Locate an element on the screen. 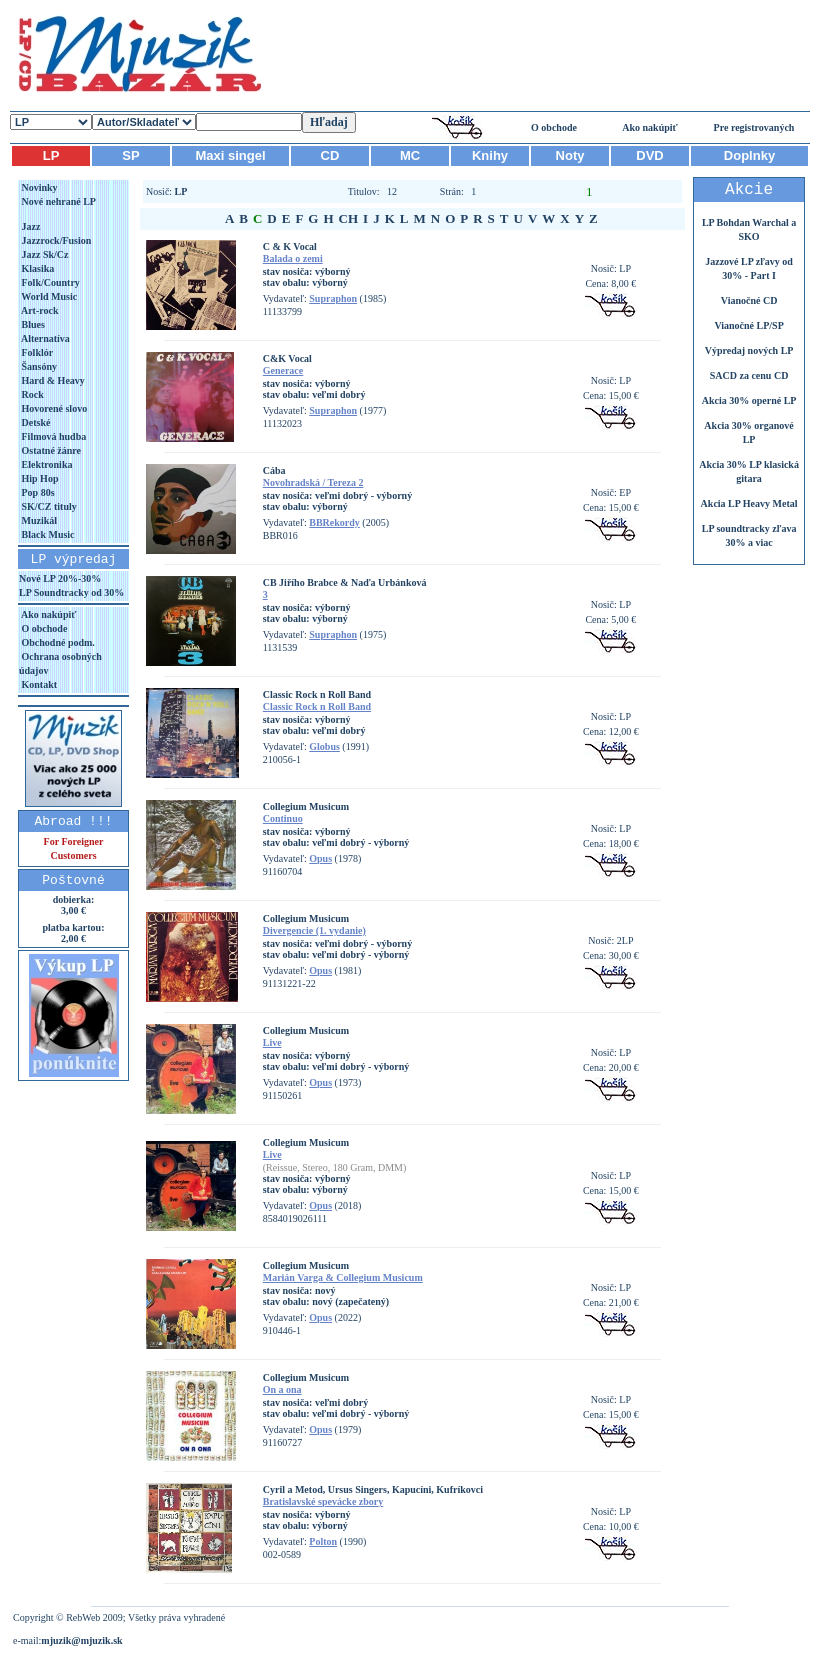 Image resolution: width=813 pixels, height=1659 pixels. SK/CZ tituly is located at coordinates (48, 506).